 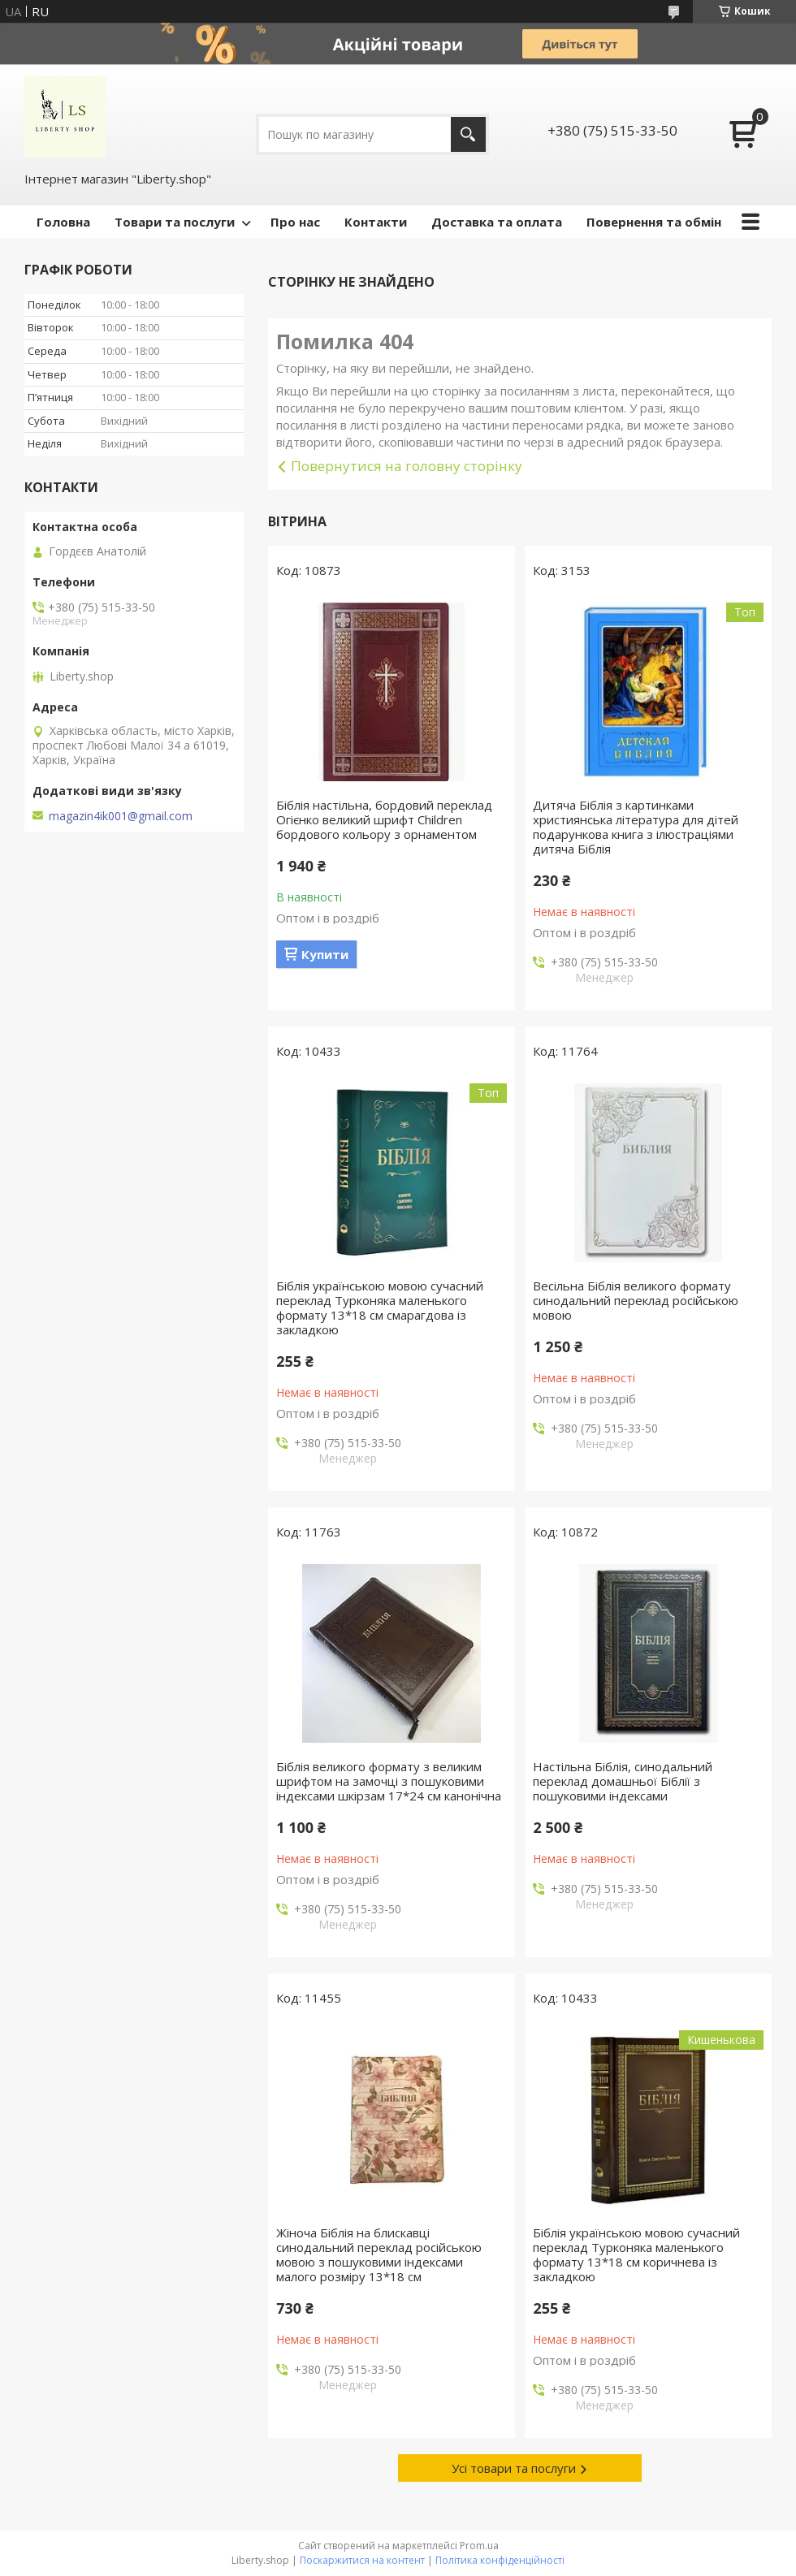 What do you see at coordinates (324, 954) in the screenshot?
I see `Купити` at bounding box center [324, 954].